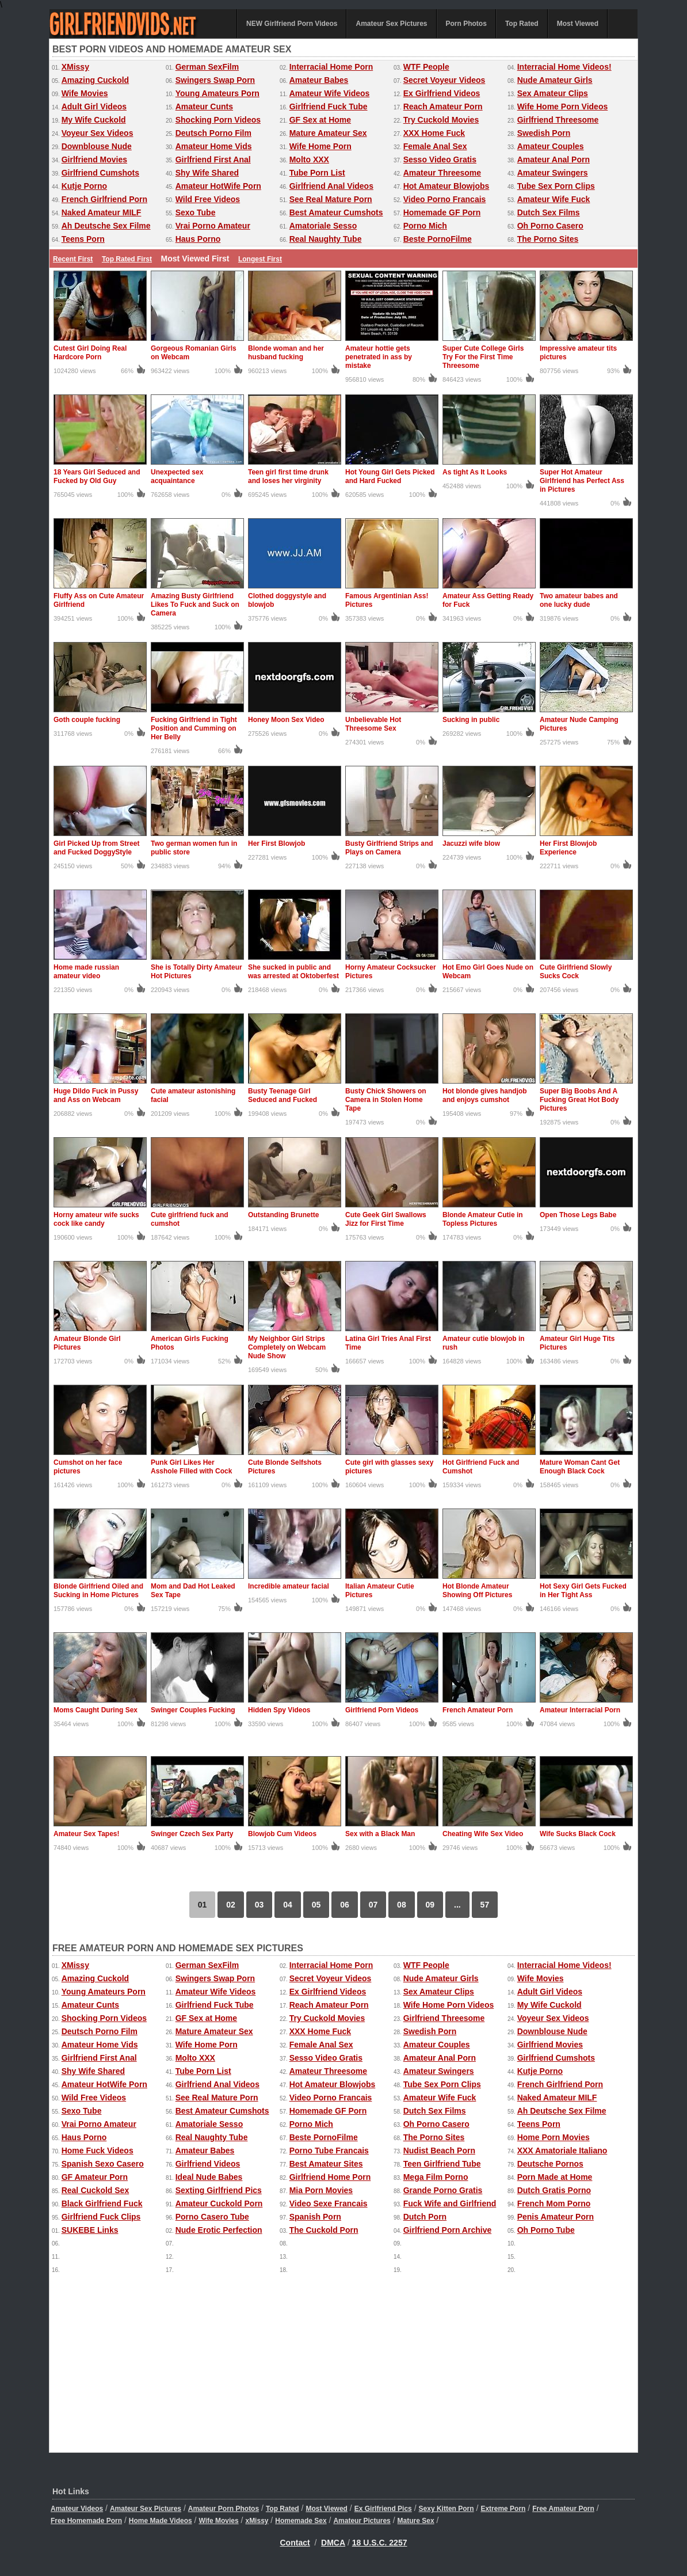  What do you see at coordinates (361, 2521) in the screenshot?
I see `Amateur Pictures` at bounding box center [361, 2521].